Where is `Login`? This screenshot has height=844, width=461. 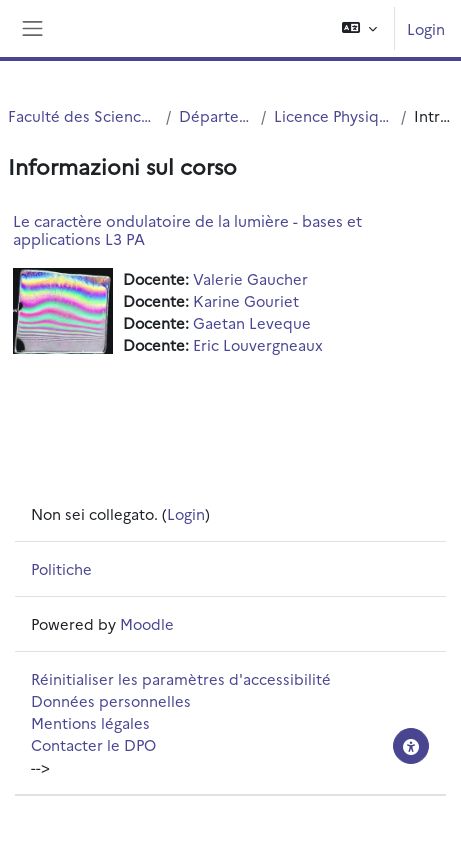
Login is located at coordinates (426, 28).